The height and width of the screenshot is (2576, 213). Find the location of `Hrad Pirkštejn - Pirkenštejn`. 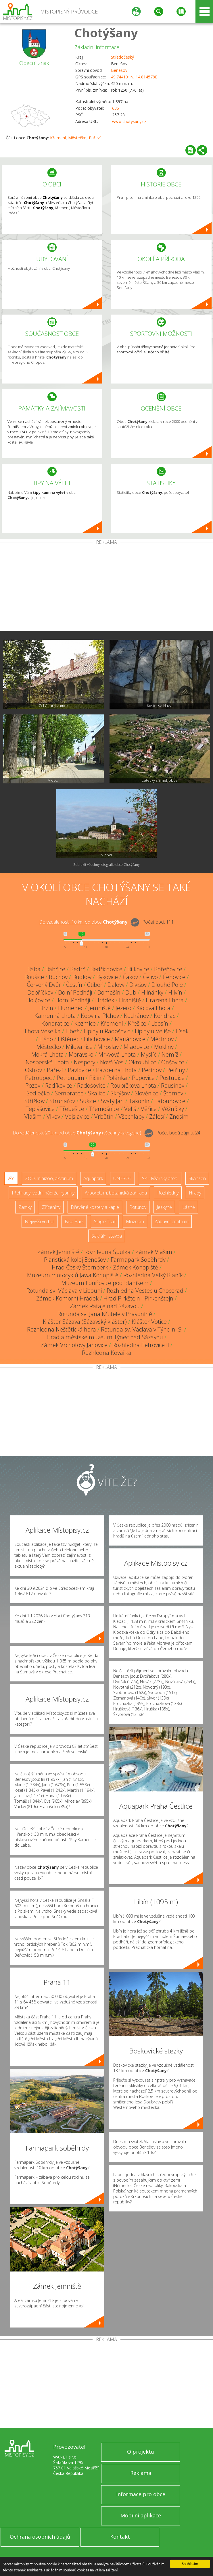

Hrad Pirkštejn - Pirkenštejn is located at coordinates (138, 1298).